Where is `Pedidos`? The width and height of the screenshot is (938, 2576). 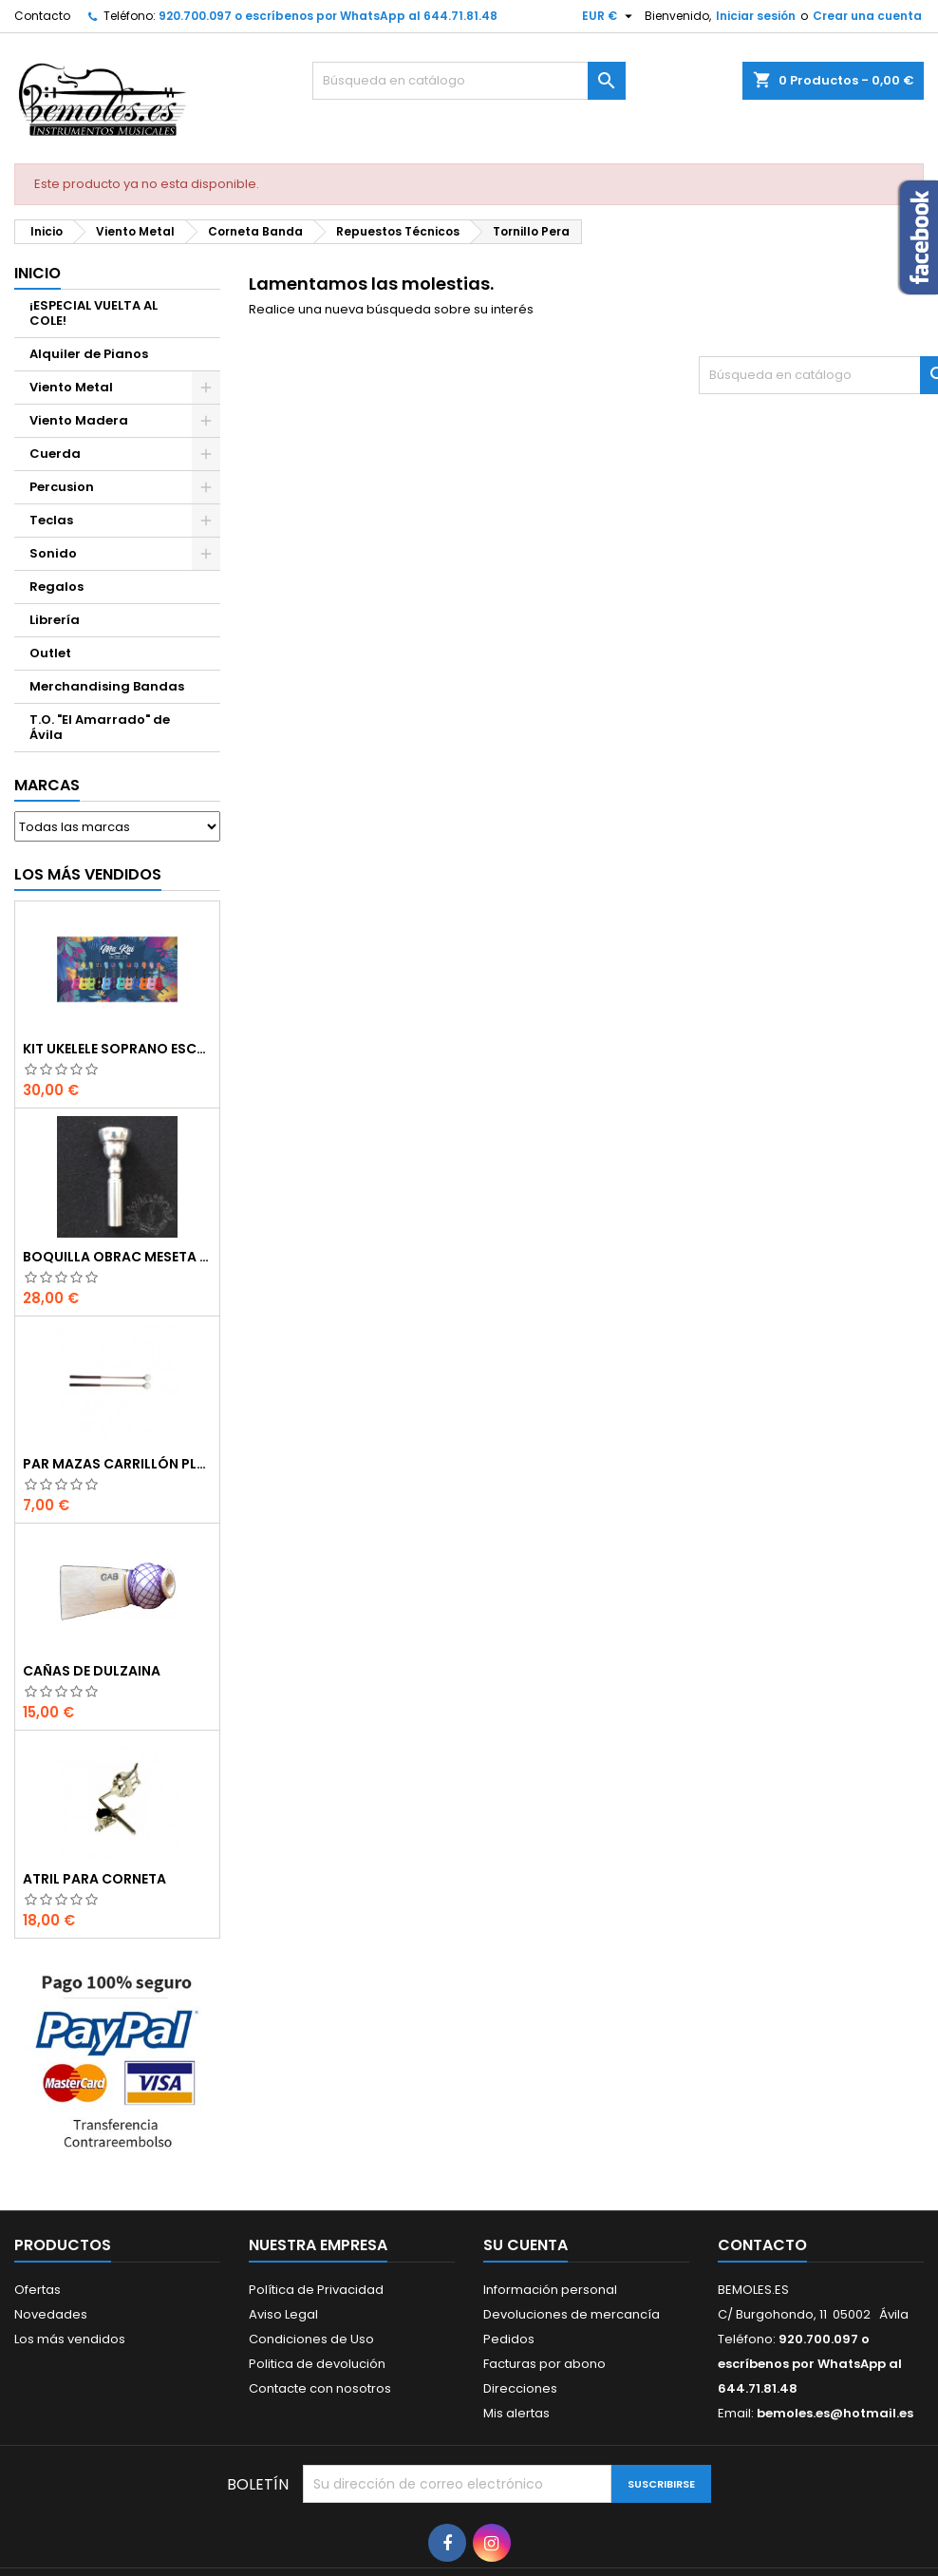
Pedidos is located at coordinates (509, 2339).